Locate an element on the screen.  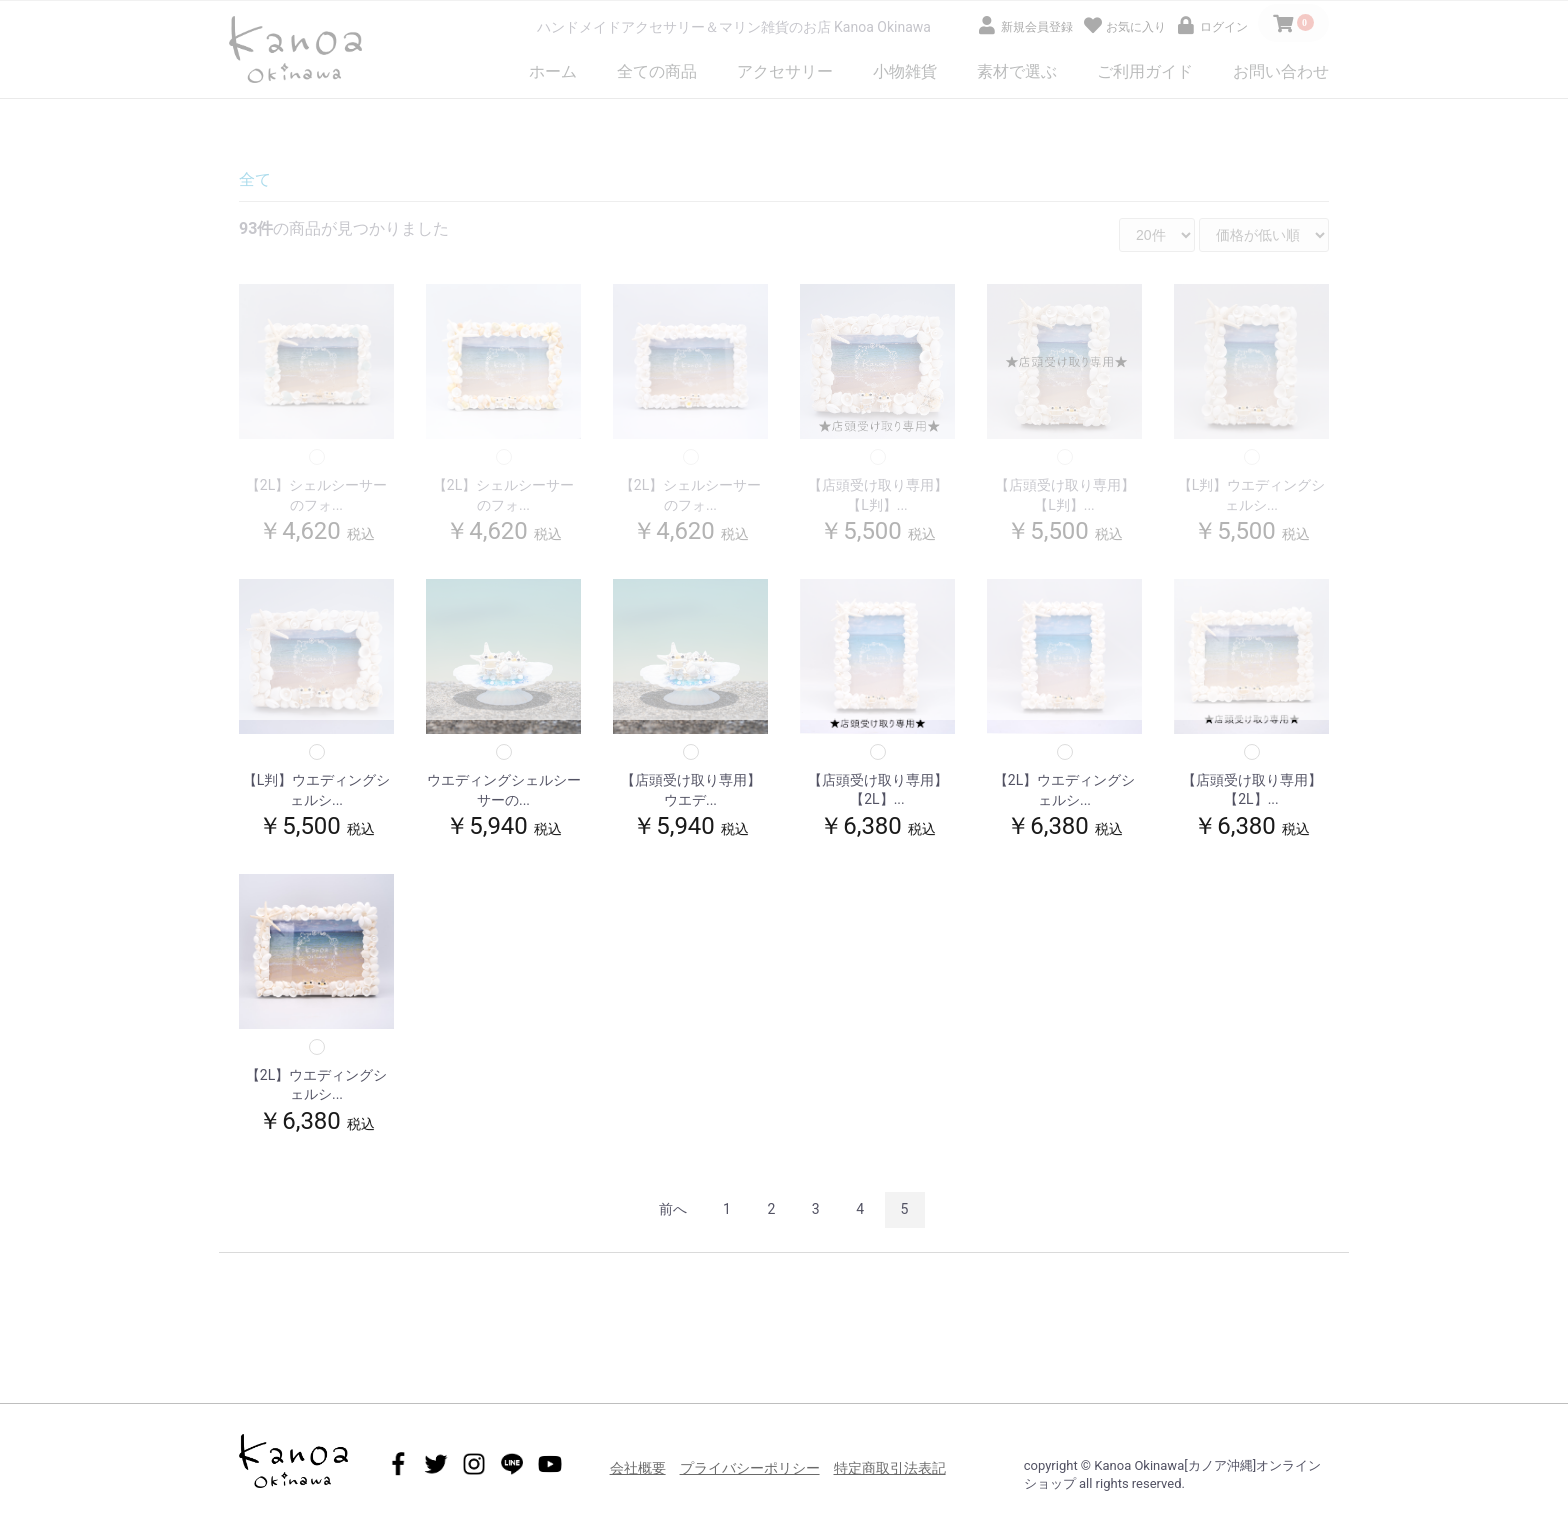
特定商取引法表記 is located at coordinates (890, 1468).